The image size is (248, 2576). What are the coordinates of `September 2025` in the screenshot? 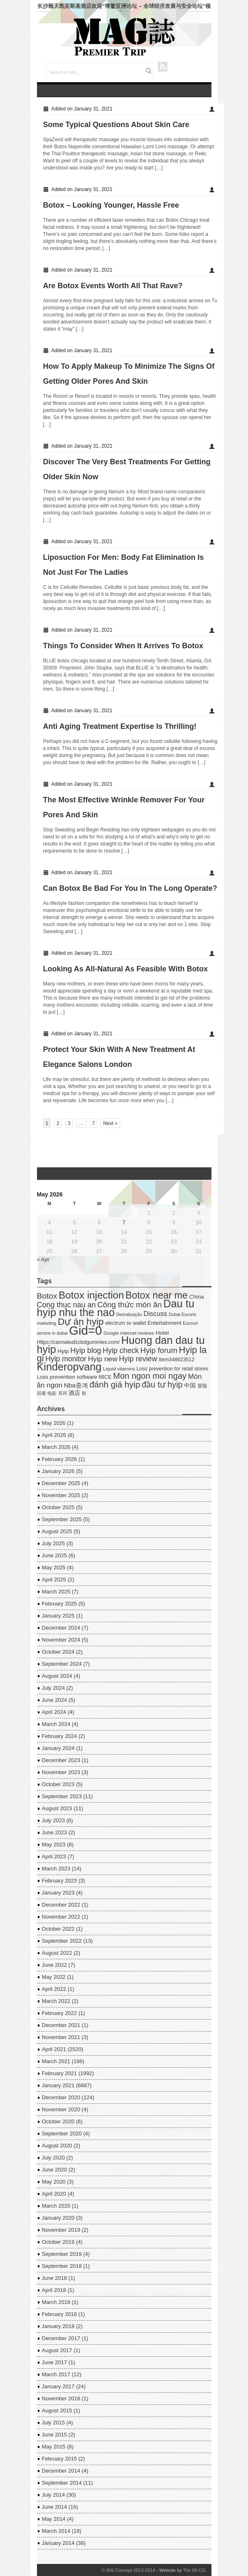 It's located at (62, 1519).